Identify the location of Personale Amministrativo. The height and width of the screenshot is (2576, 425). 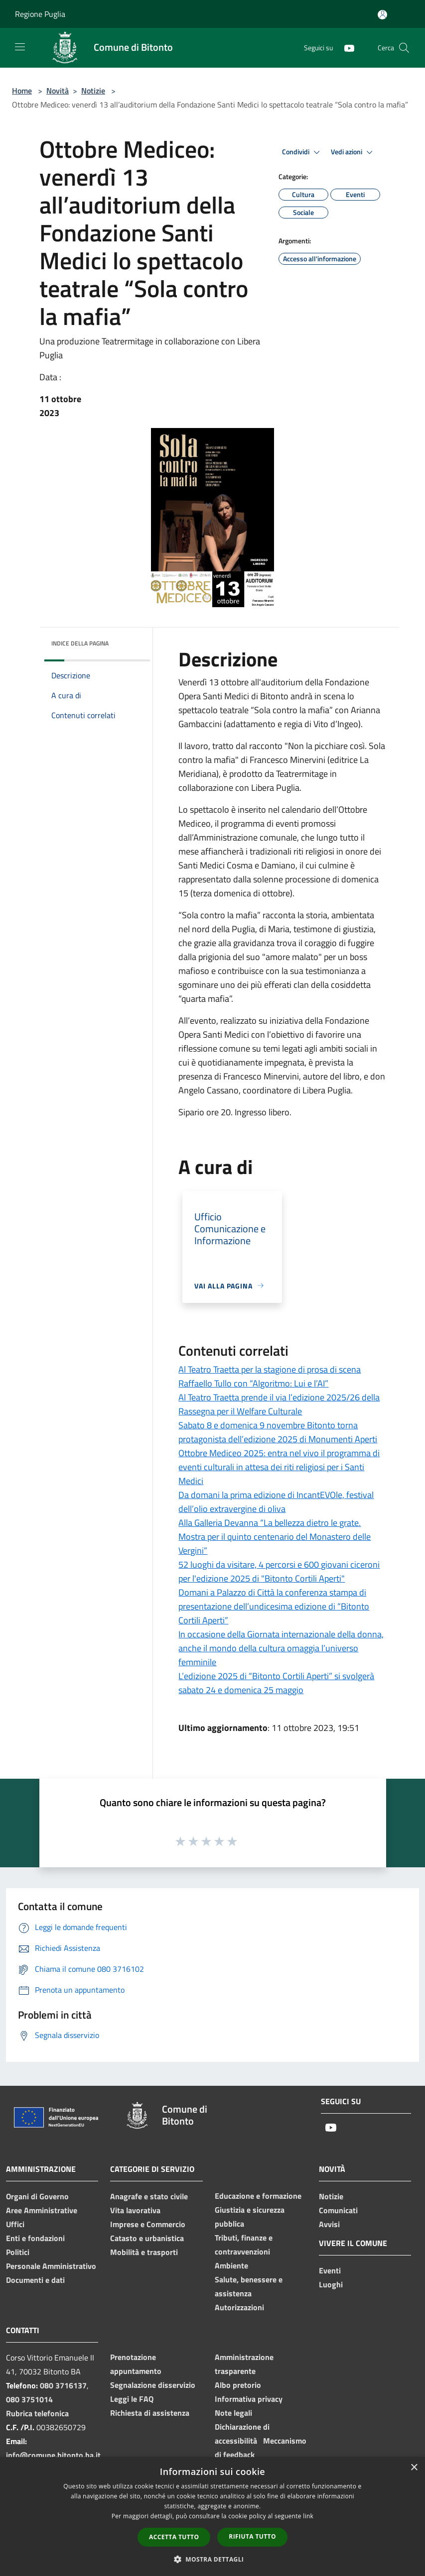
(51, 2266).